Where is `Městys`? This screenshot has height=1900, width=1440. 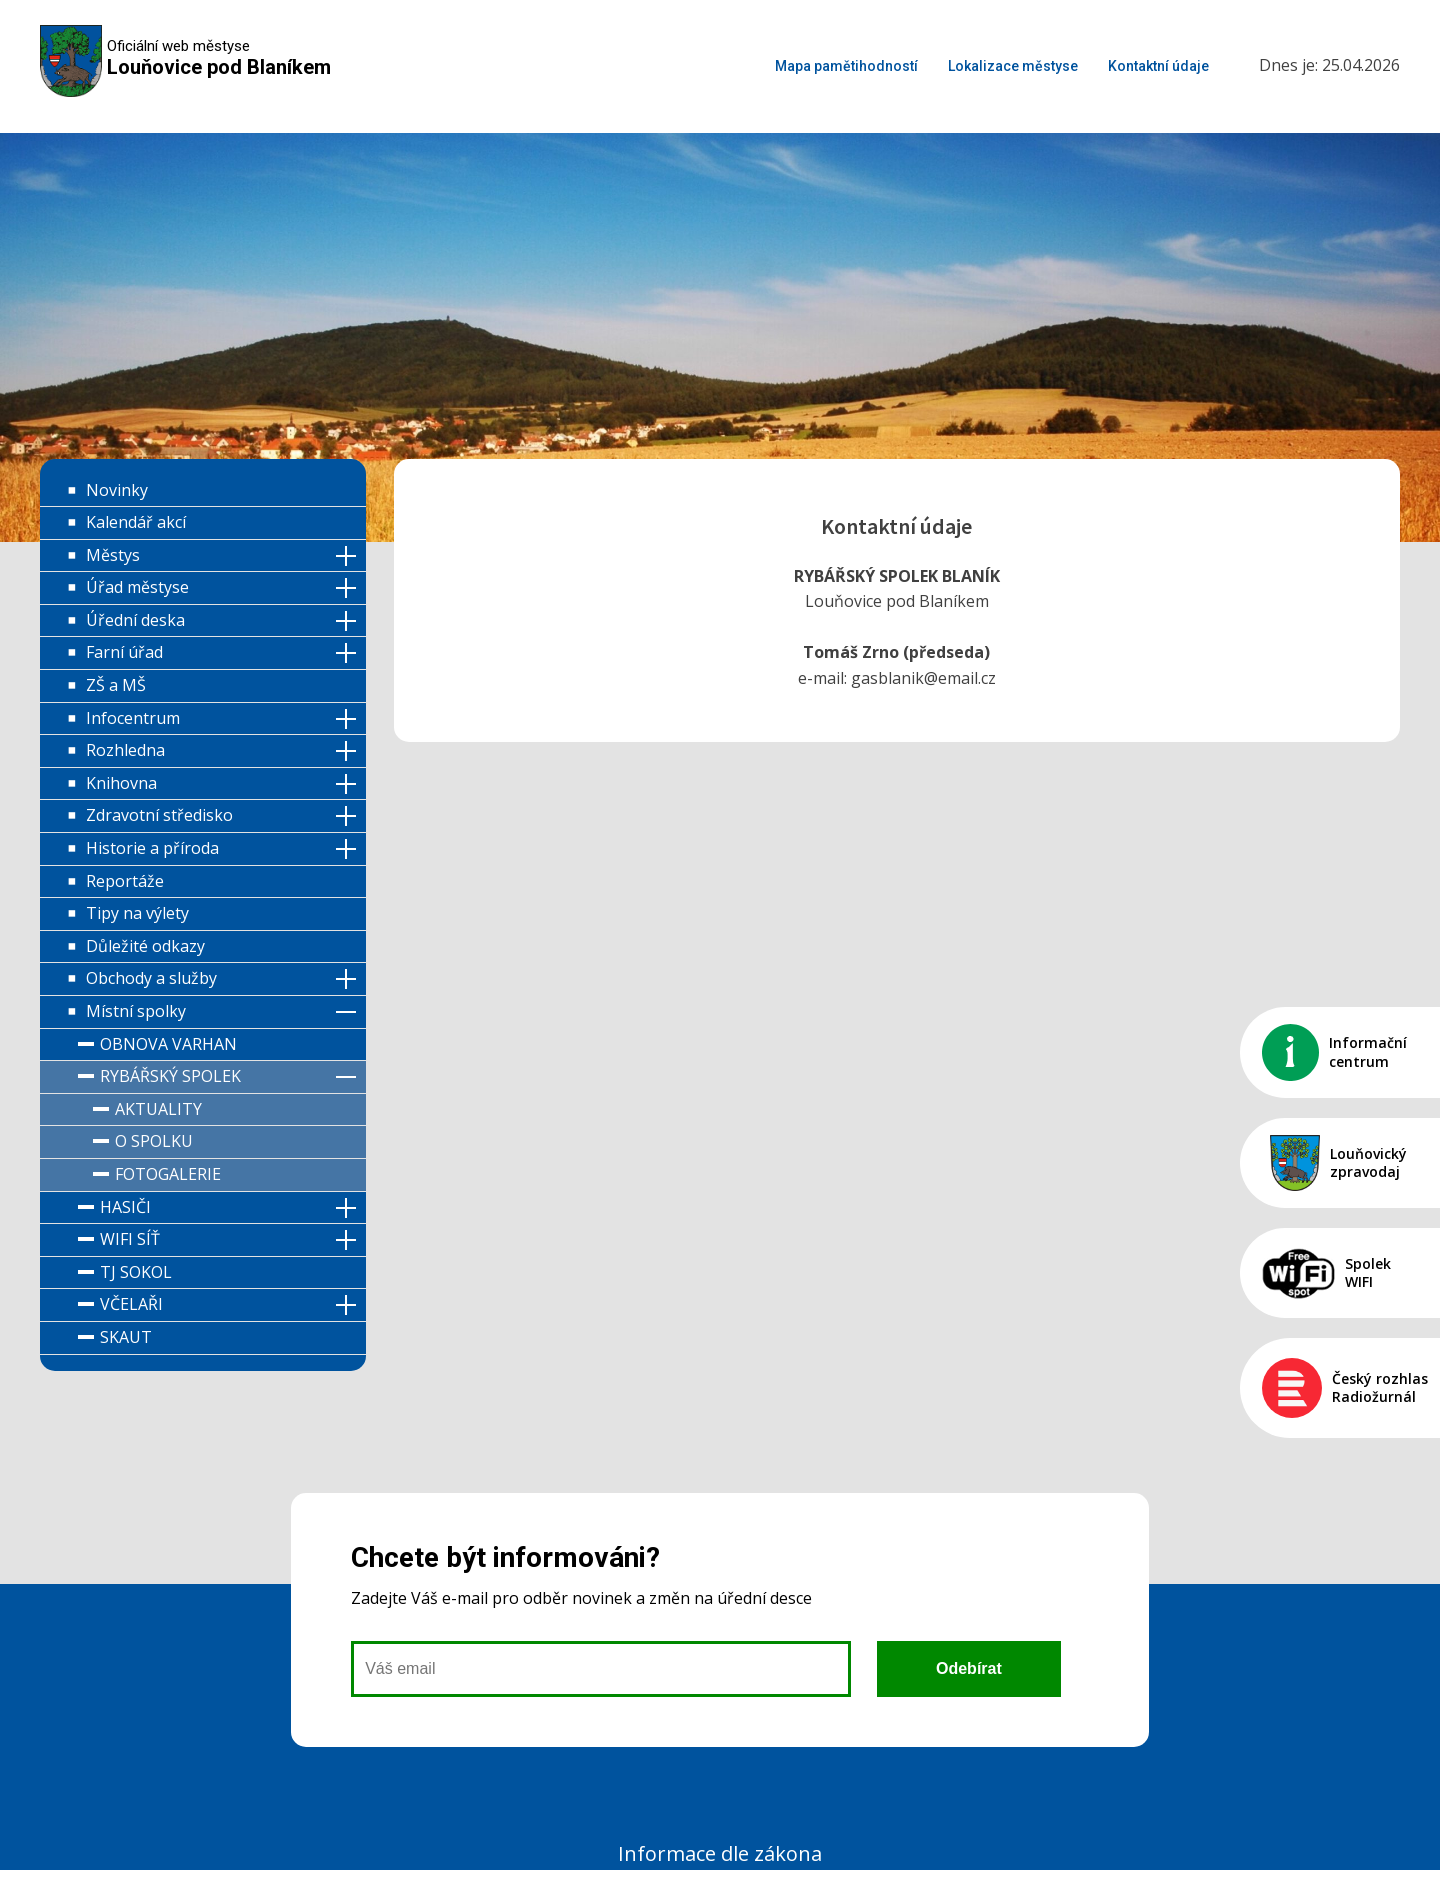
Městys is located at coordinates (113, 555).